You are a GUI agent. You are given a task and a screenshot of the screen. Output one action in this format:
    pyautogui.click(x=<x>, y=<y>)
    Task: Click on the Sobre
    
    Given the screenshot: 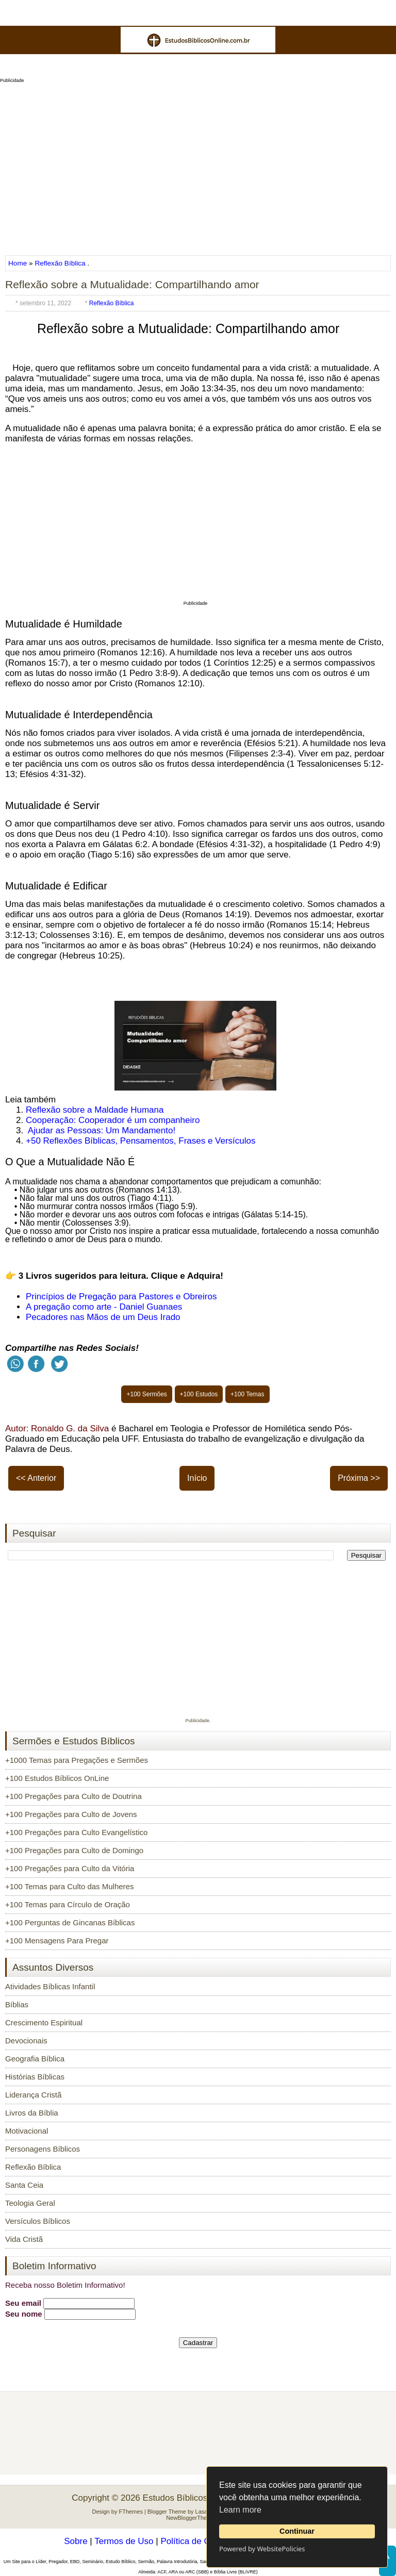 What is the action you would take?
    pyautogui.click(x=75, y=2541)
    